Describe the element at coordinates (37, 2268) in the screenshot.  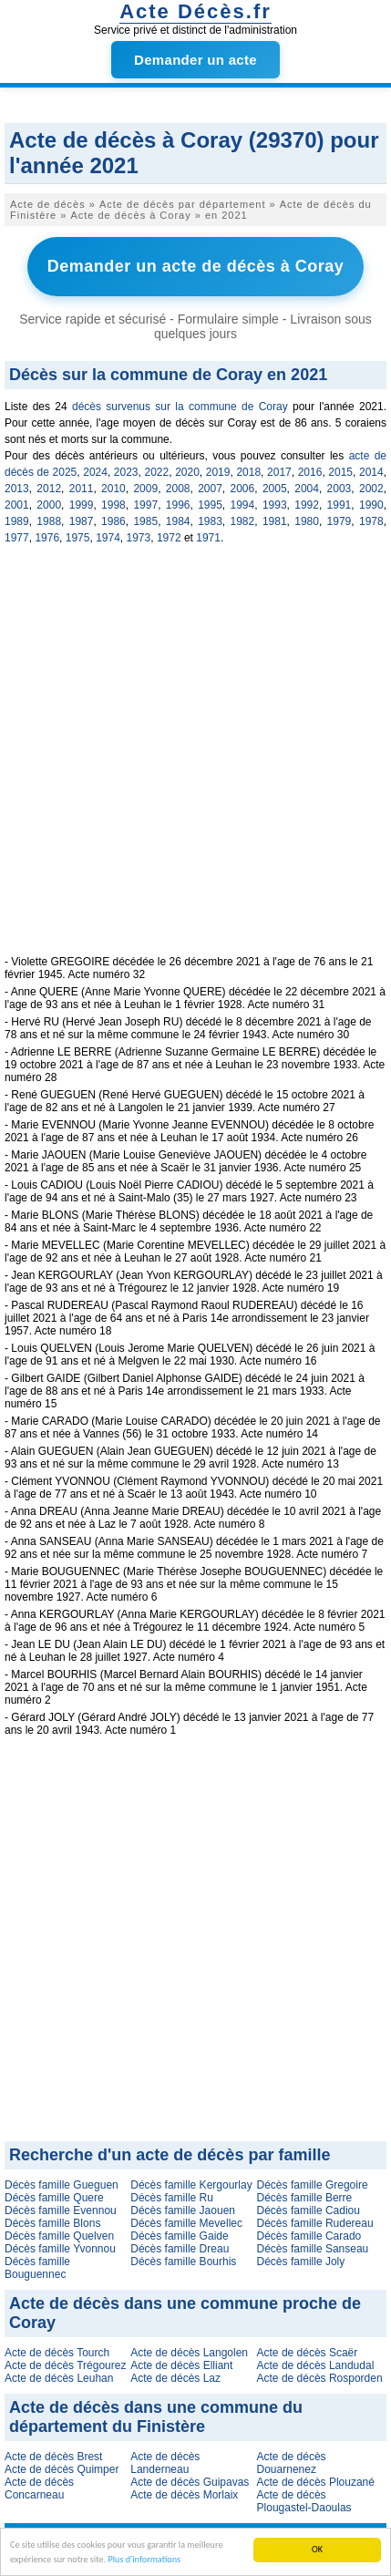
I see `Décès famille Bouguennec` at that location.